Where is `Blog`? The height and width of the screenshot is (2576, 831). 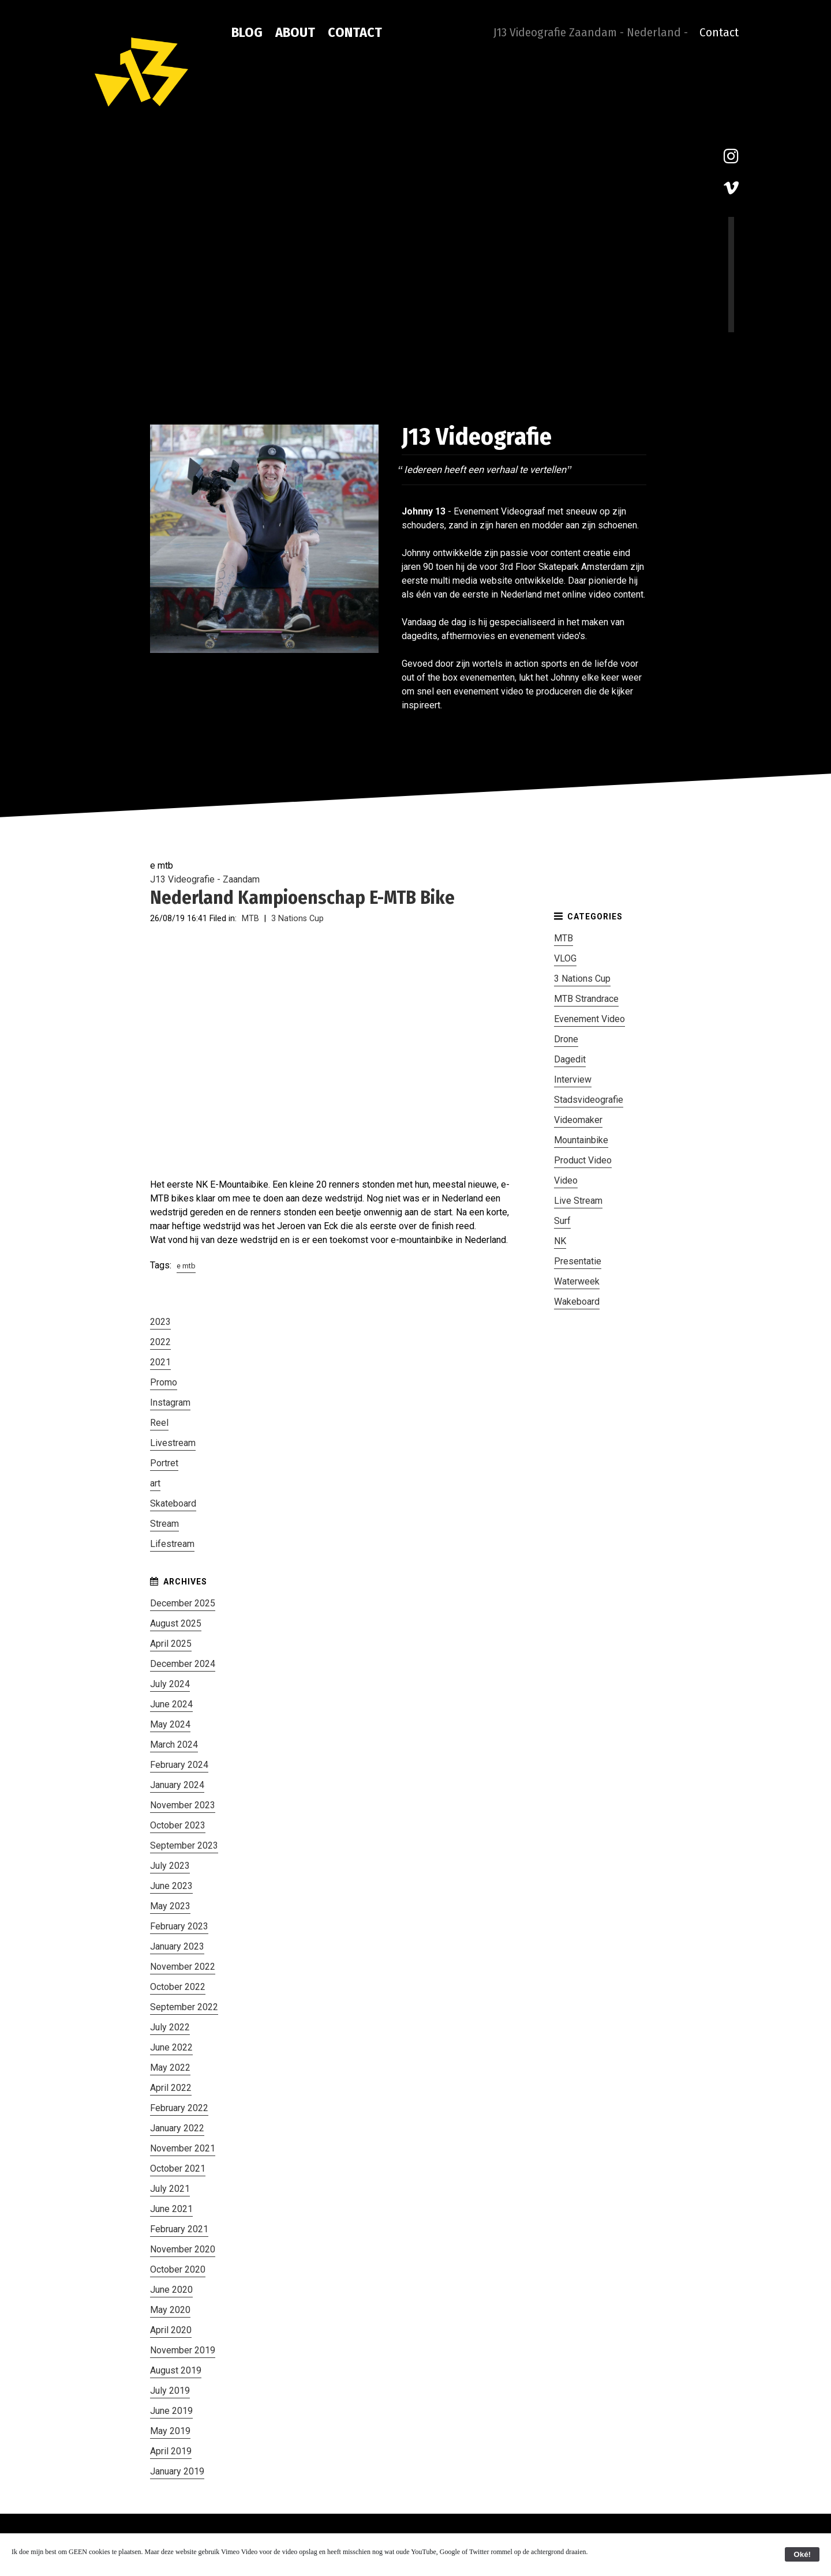
Blog is located at coordinates (247, 32).